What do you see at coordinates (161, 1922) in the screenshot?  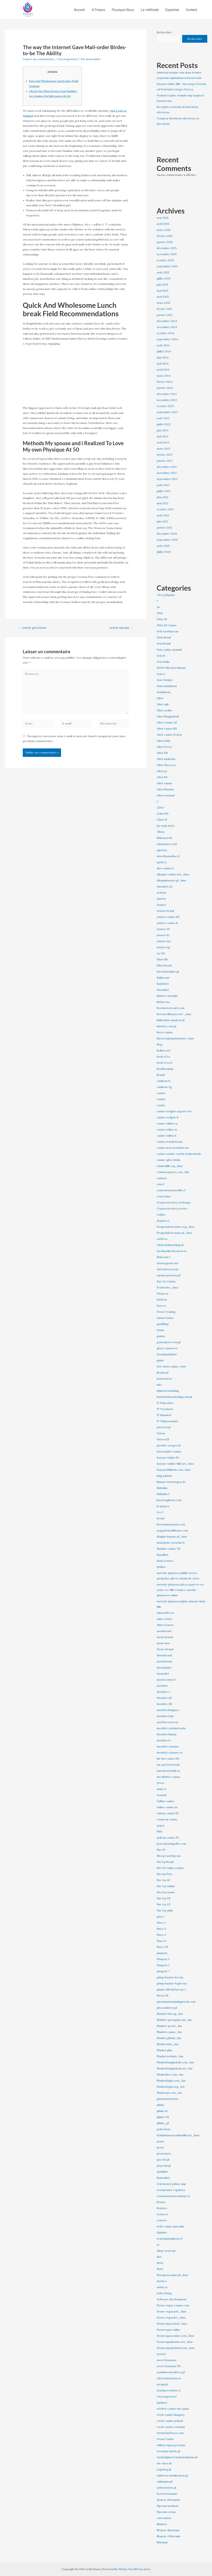 I see `Pinco 1` at bounding box center [161, 1922].